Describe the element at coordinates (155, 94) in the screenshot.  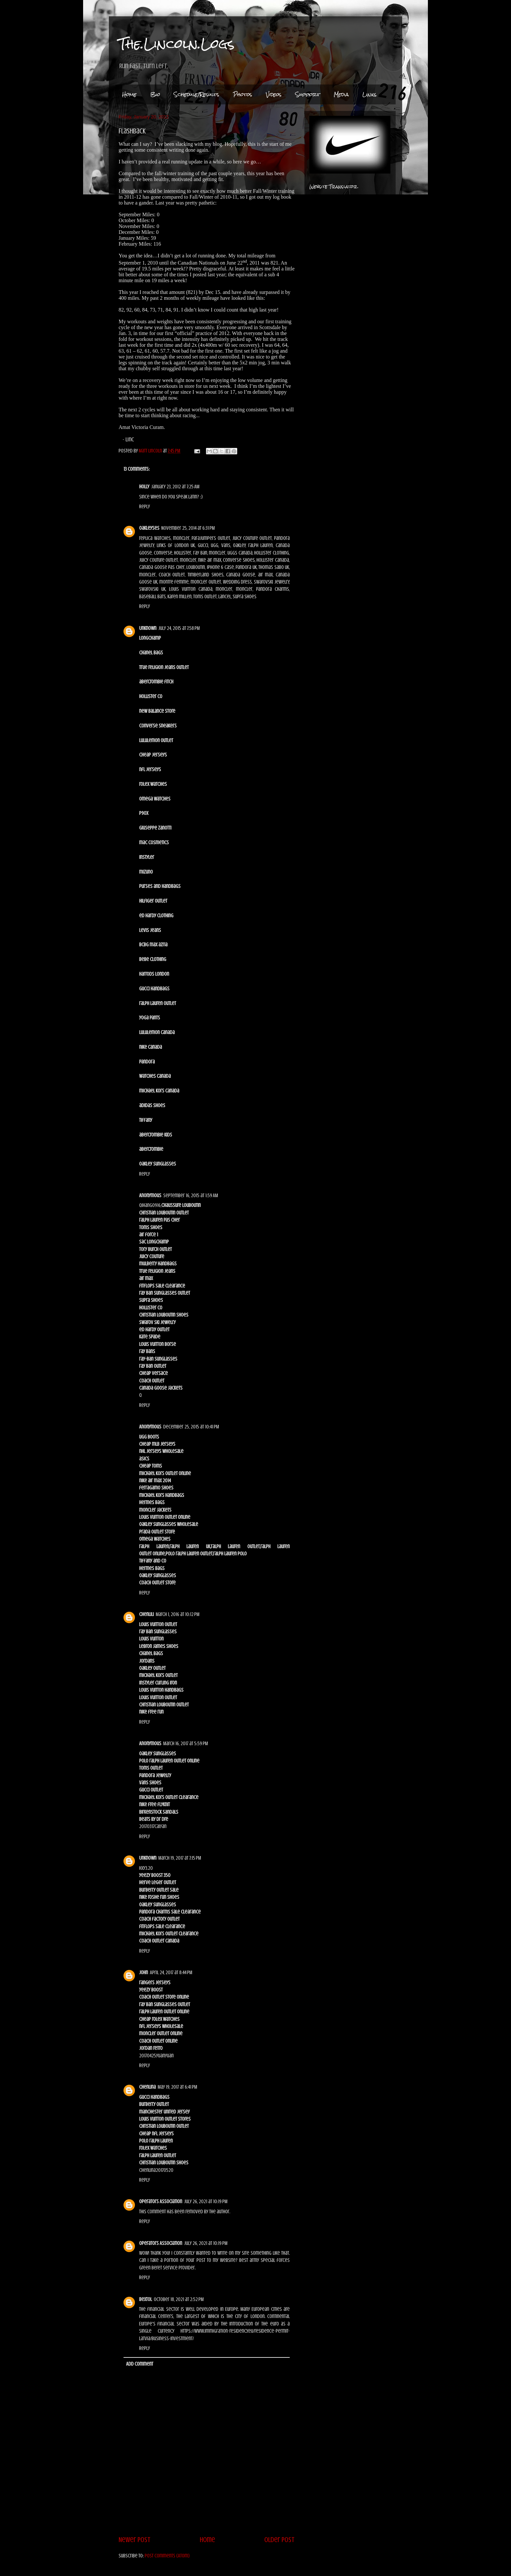
I see `Bio` at that location.